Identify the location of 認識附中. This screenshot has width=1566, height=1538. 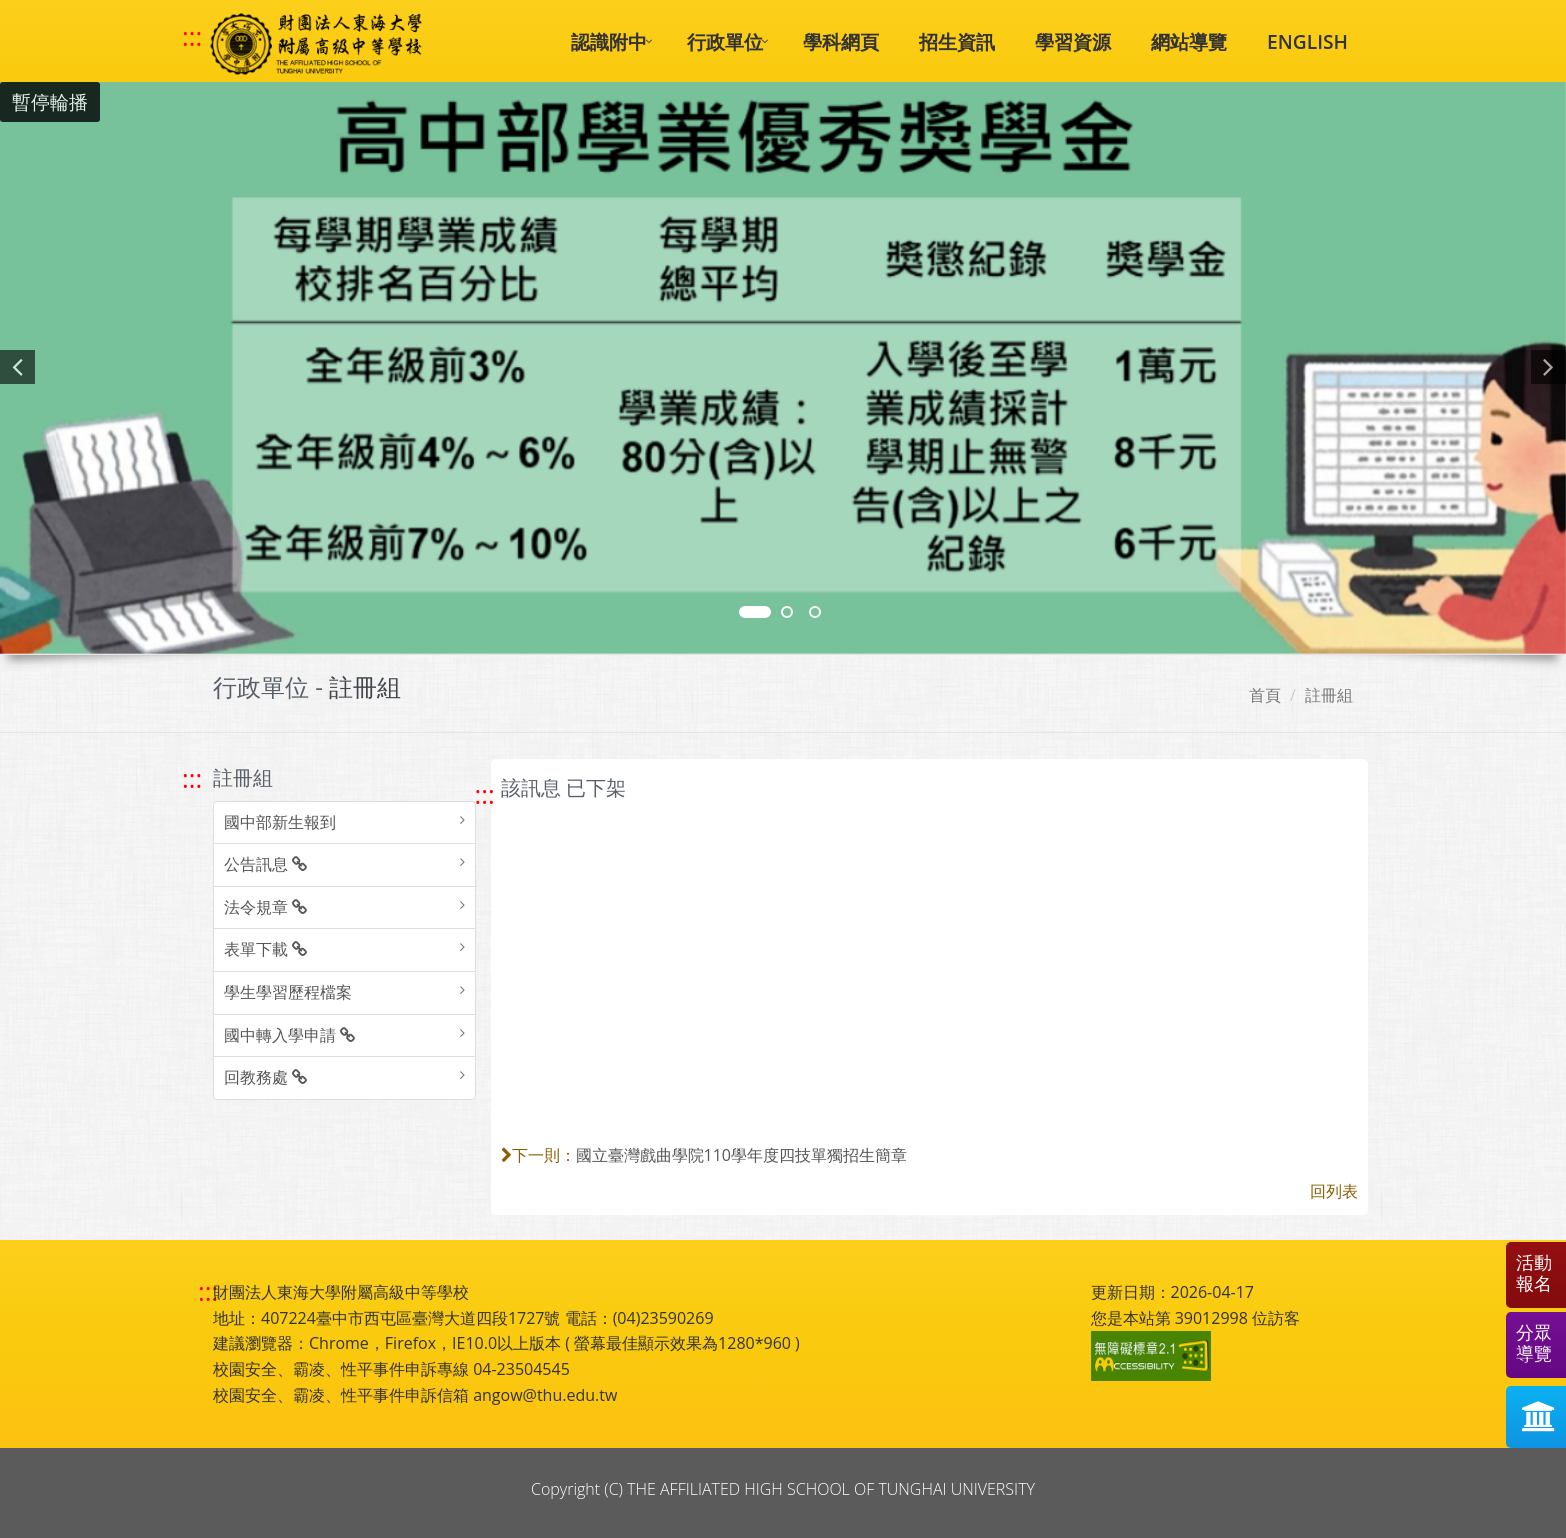
(609, 41).